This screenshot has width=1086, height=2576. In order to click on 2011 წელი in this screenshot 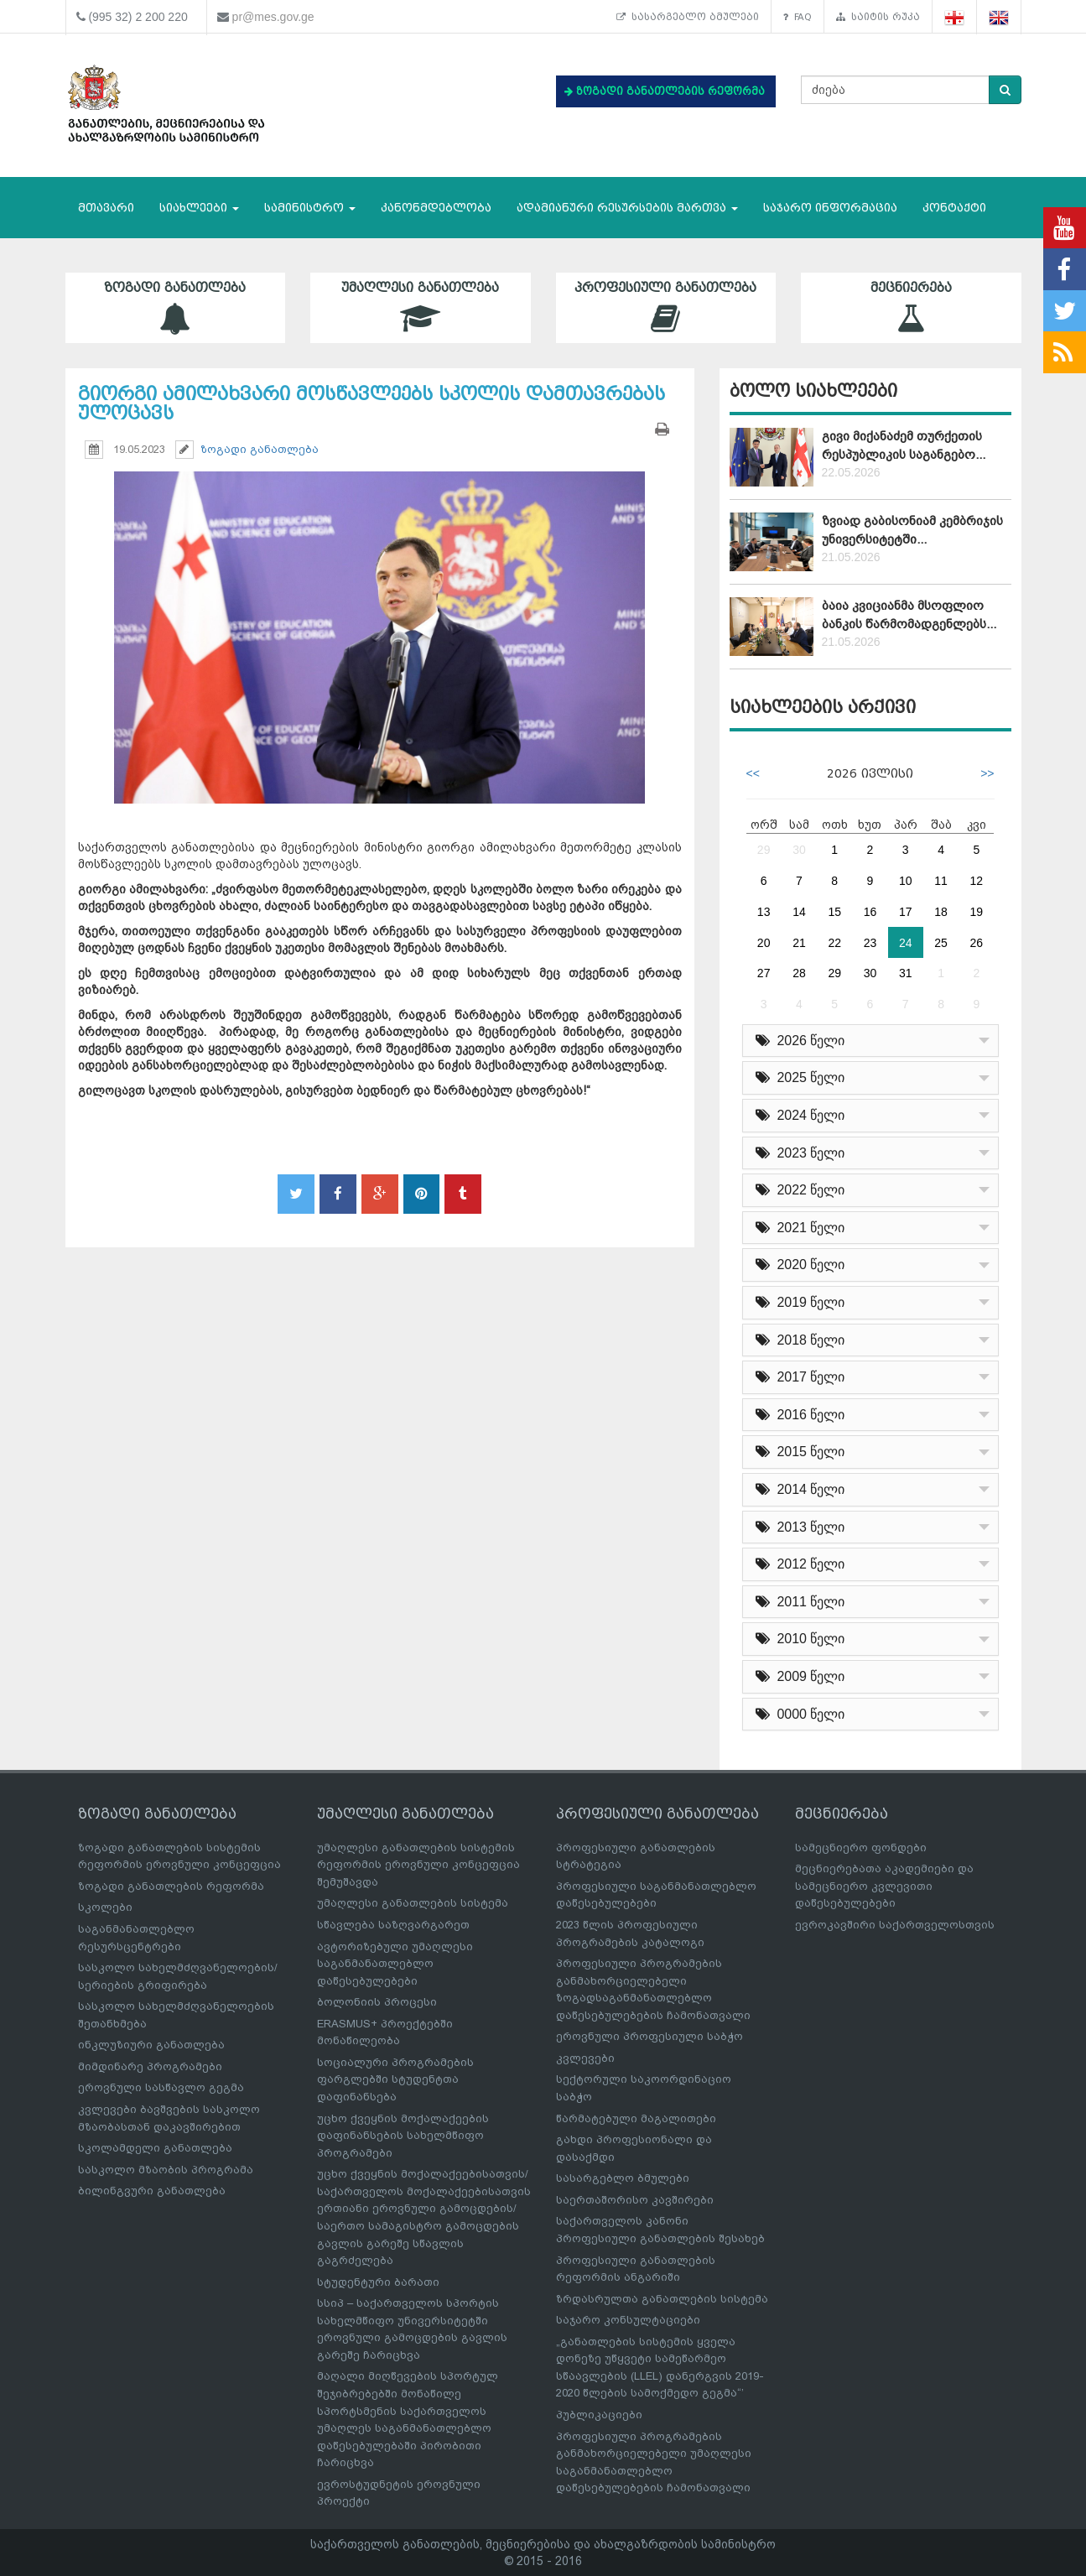, I will do `click(800, 1602)`.